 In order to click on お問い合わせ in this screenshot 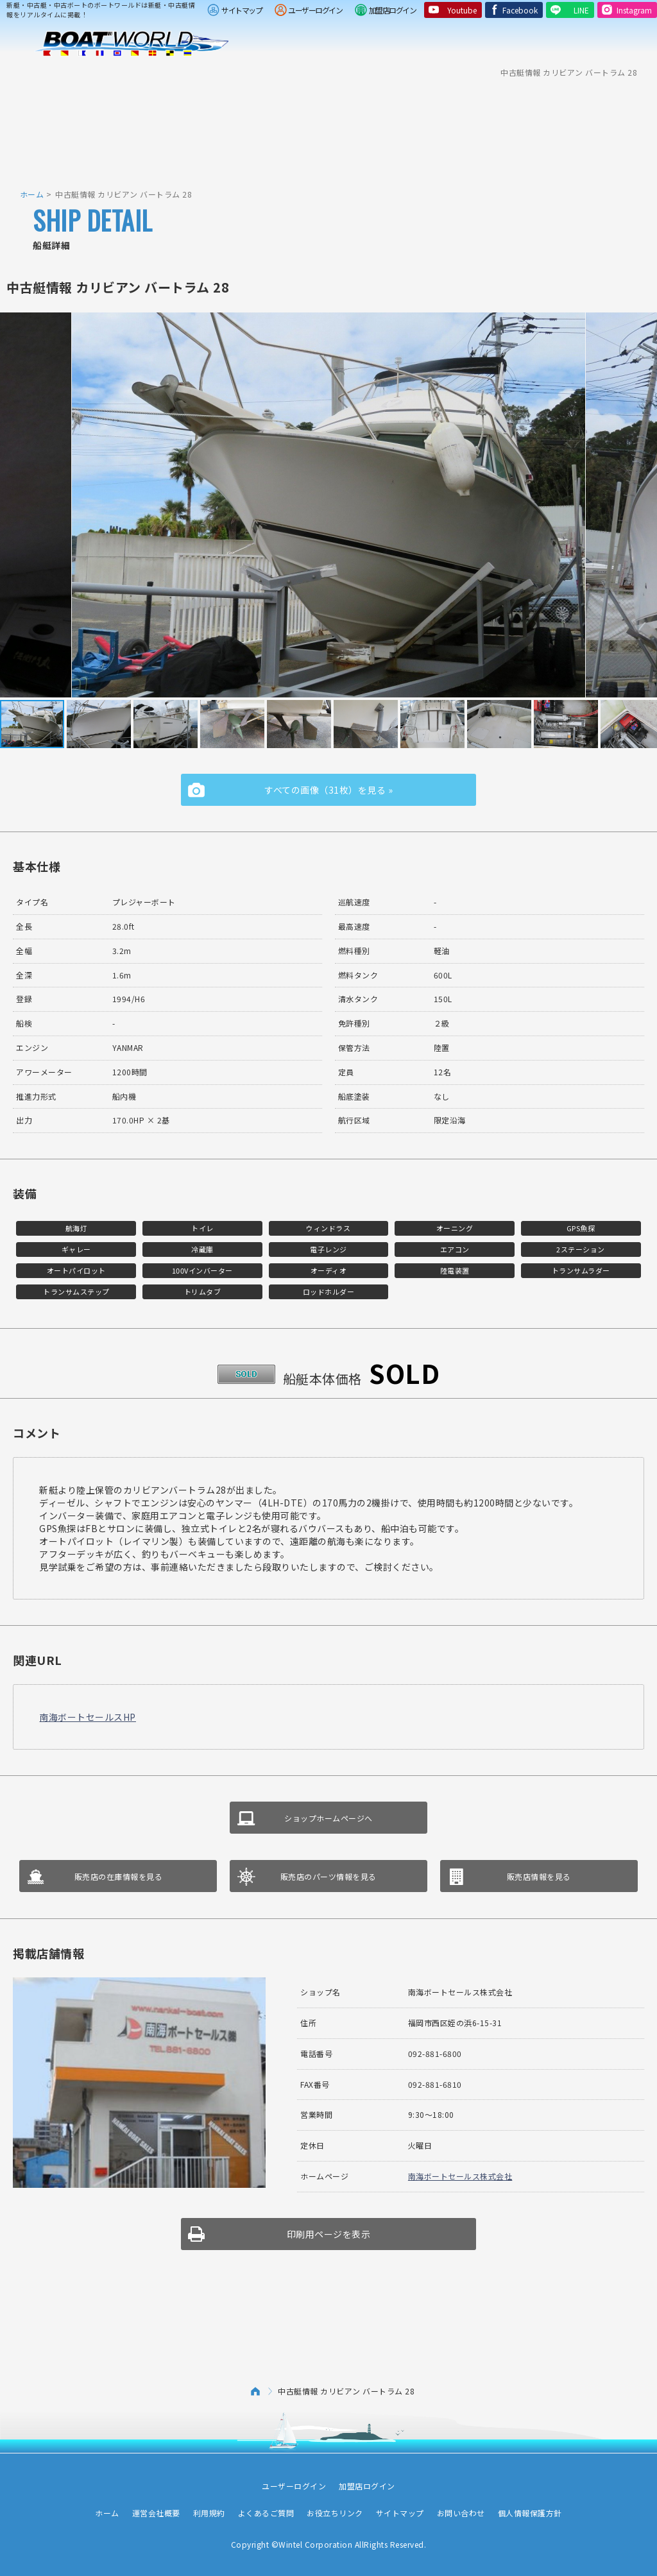, I will do `click(461, 2512)`.